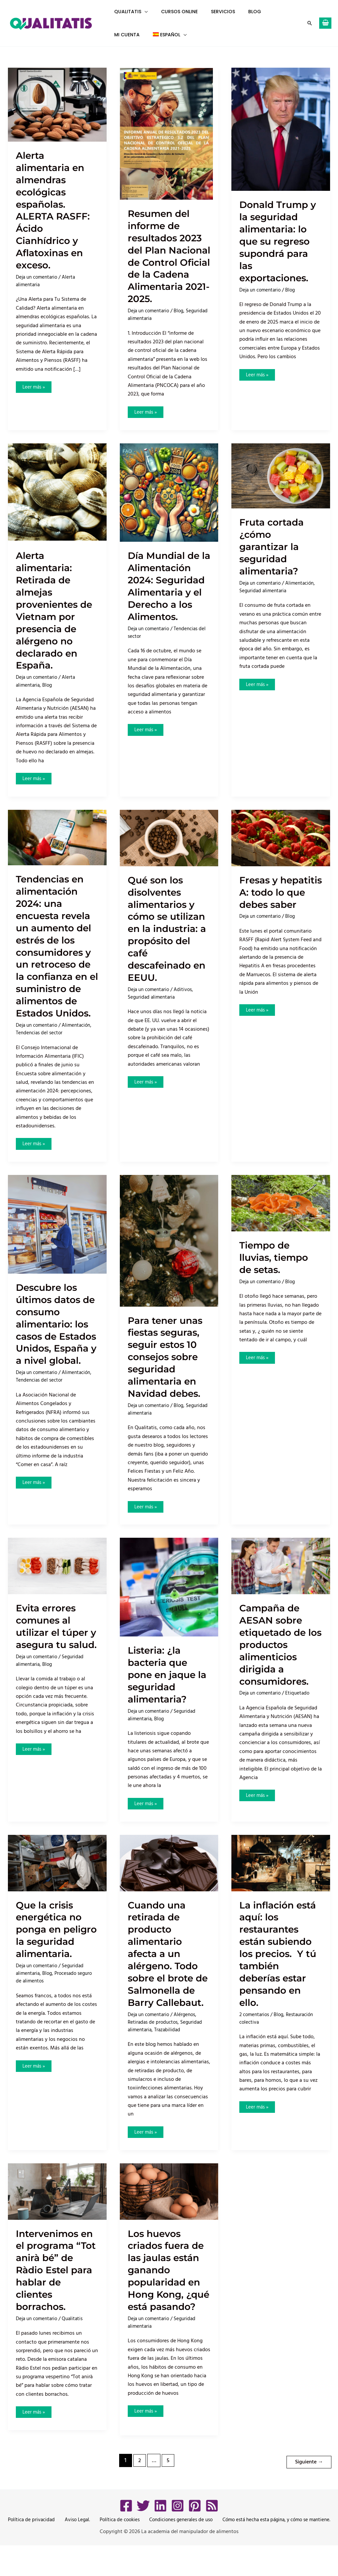  I want to click on Seguridad alimentaria, so click(152, 330).